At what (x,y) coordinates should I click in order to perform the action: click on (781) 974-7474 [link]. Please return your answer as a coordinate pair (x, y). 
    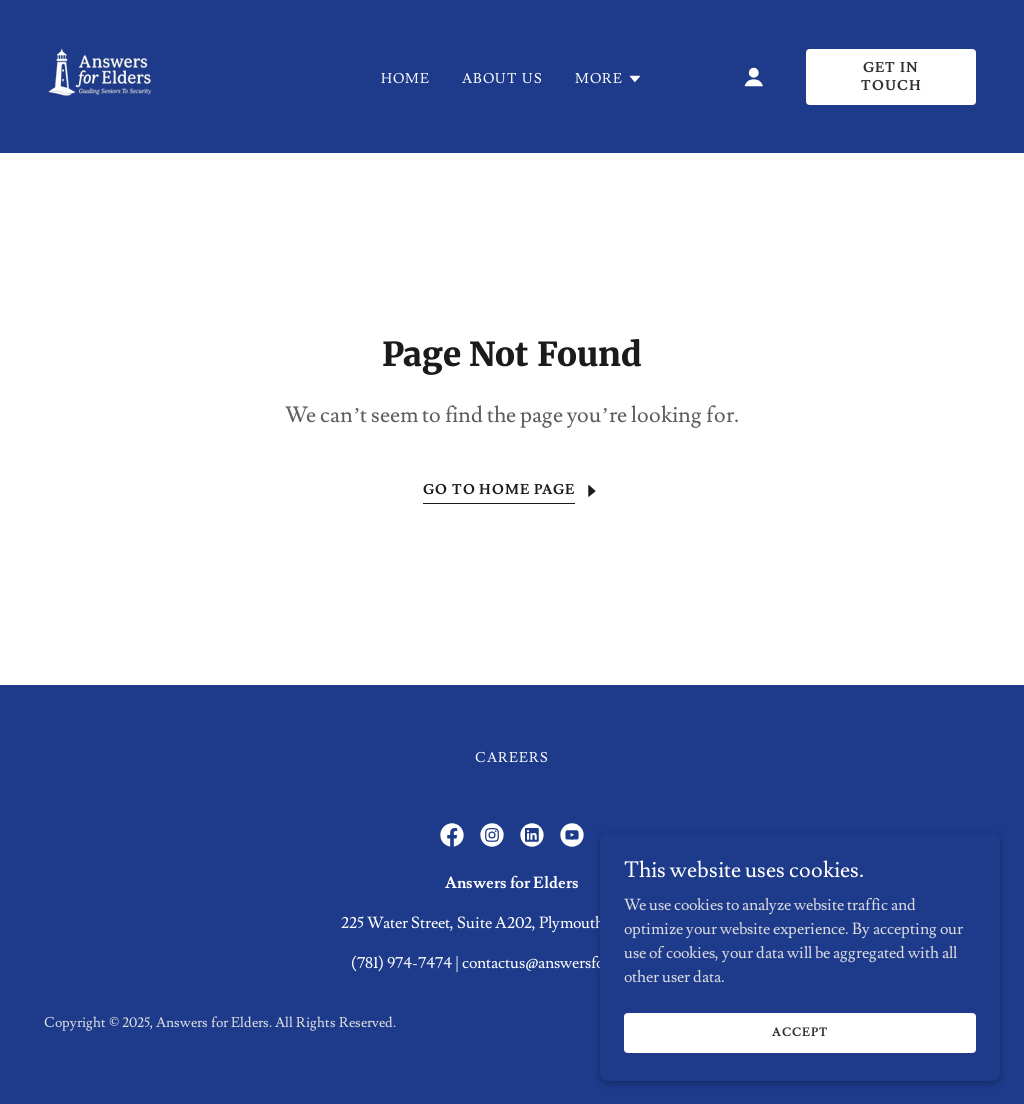
    Looking at the image, I should click on (401, 963).